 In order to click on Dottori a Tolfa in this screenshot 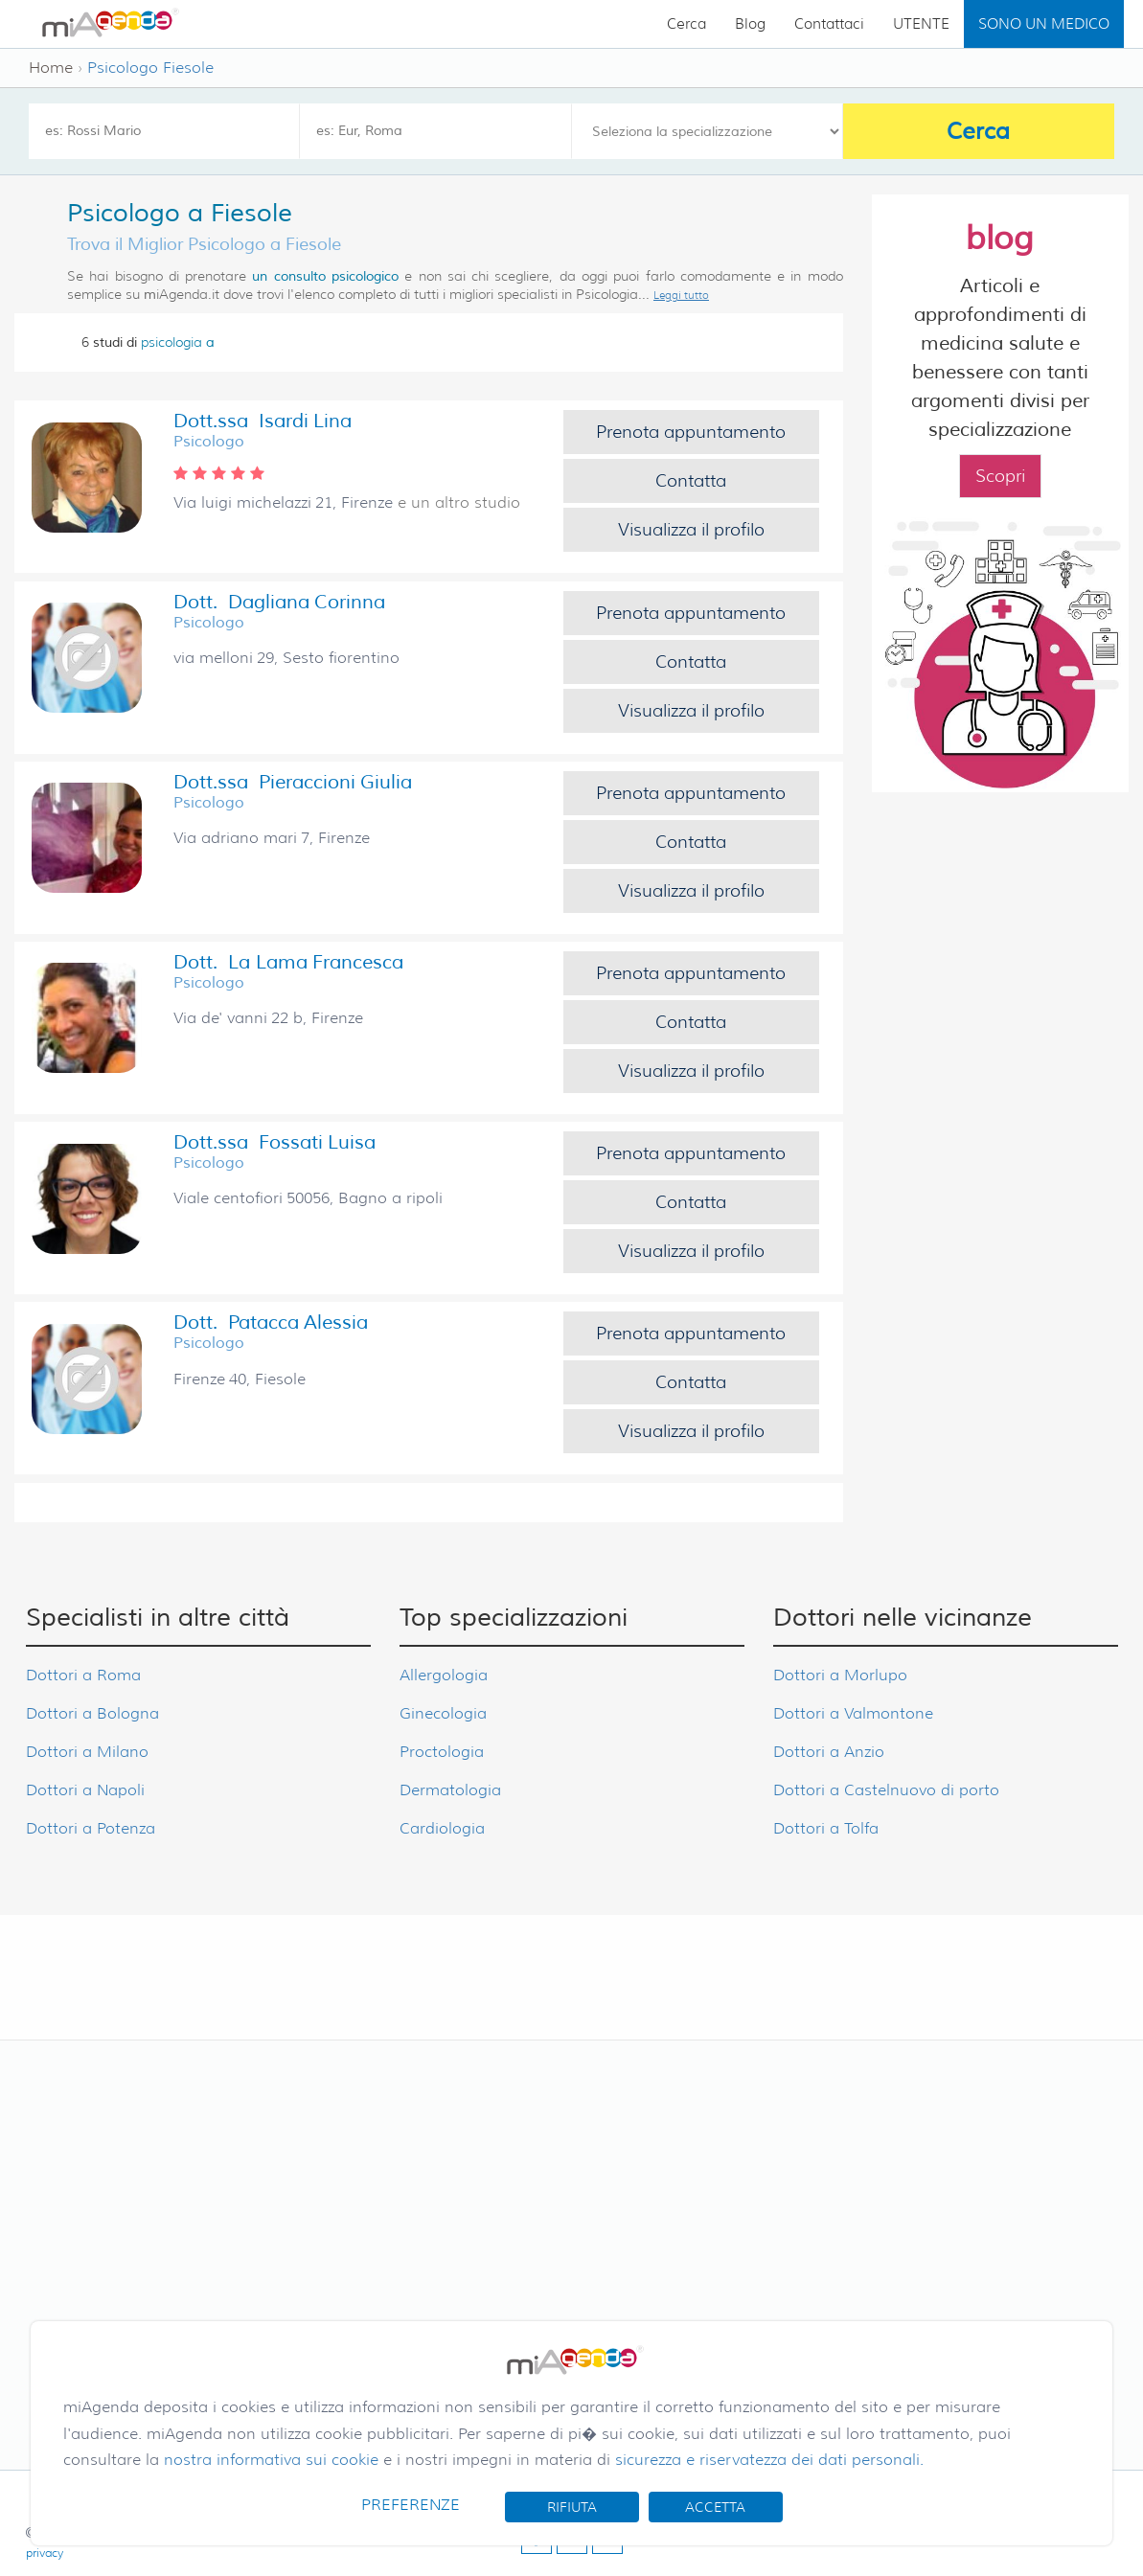, I will do `click(826, 1828)`.